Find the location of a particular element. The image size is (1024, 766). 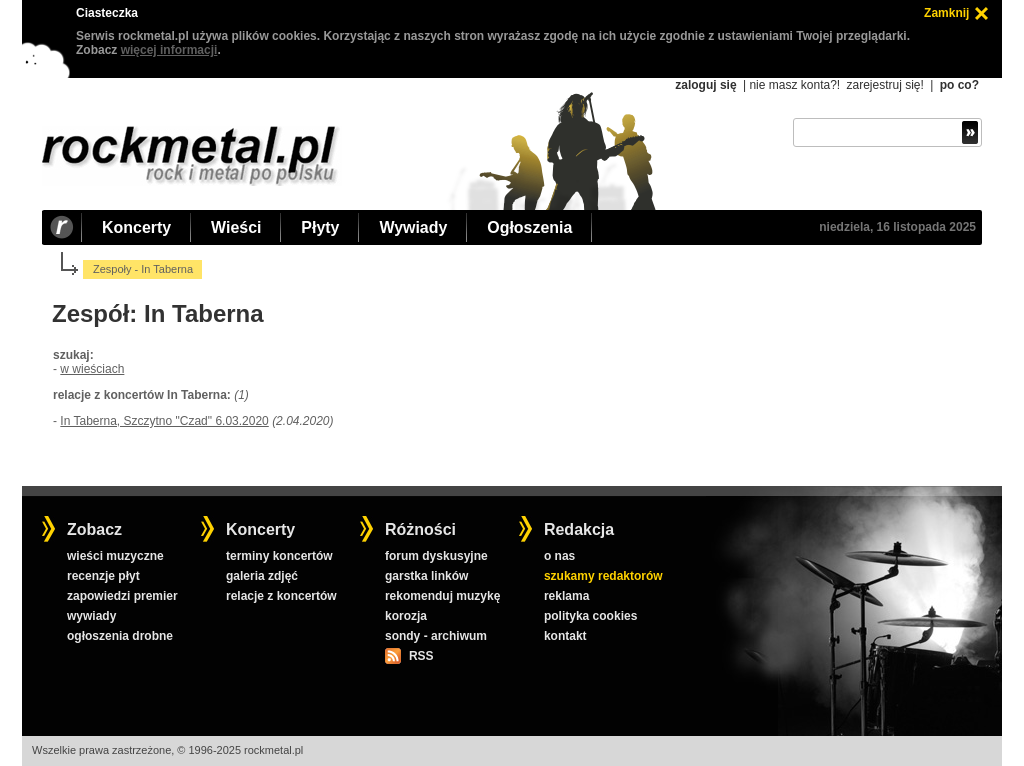

garstka linków is located at coordinates (426, 576).